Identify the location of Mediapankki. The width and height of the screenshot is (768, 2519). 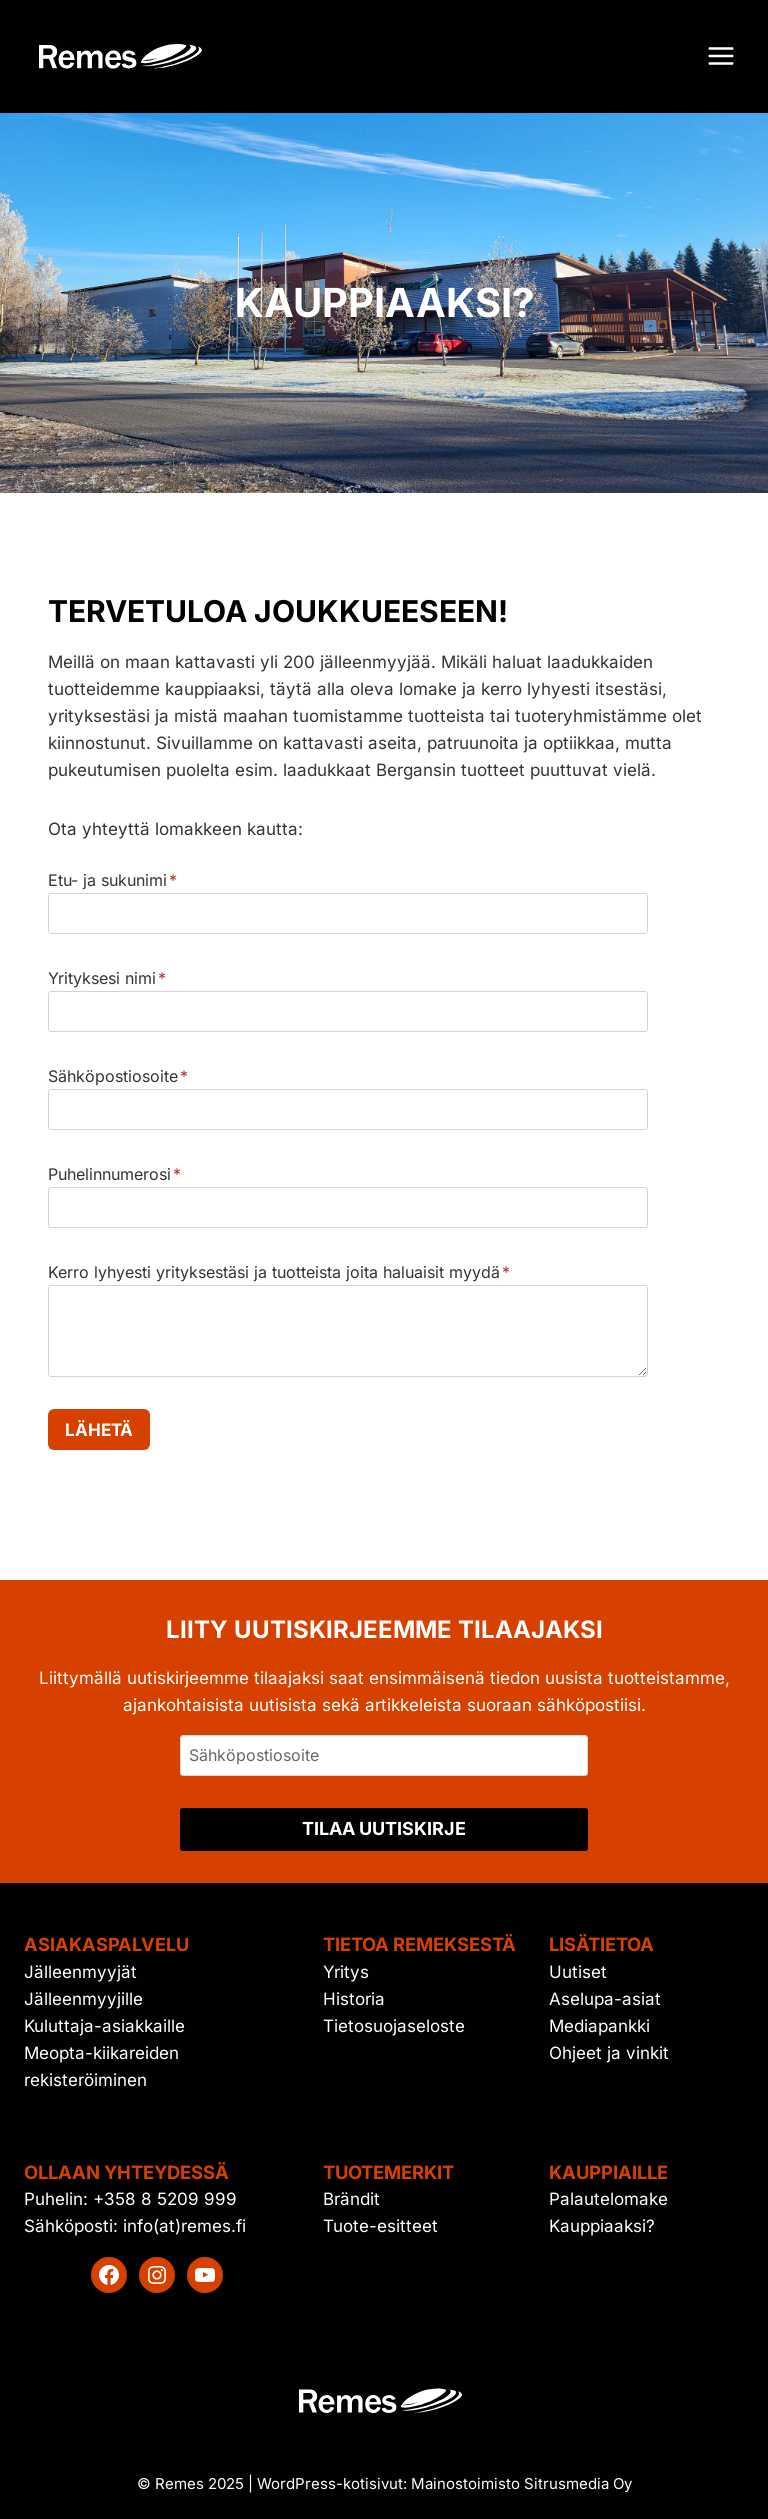
(599, 2026).